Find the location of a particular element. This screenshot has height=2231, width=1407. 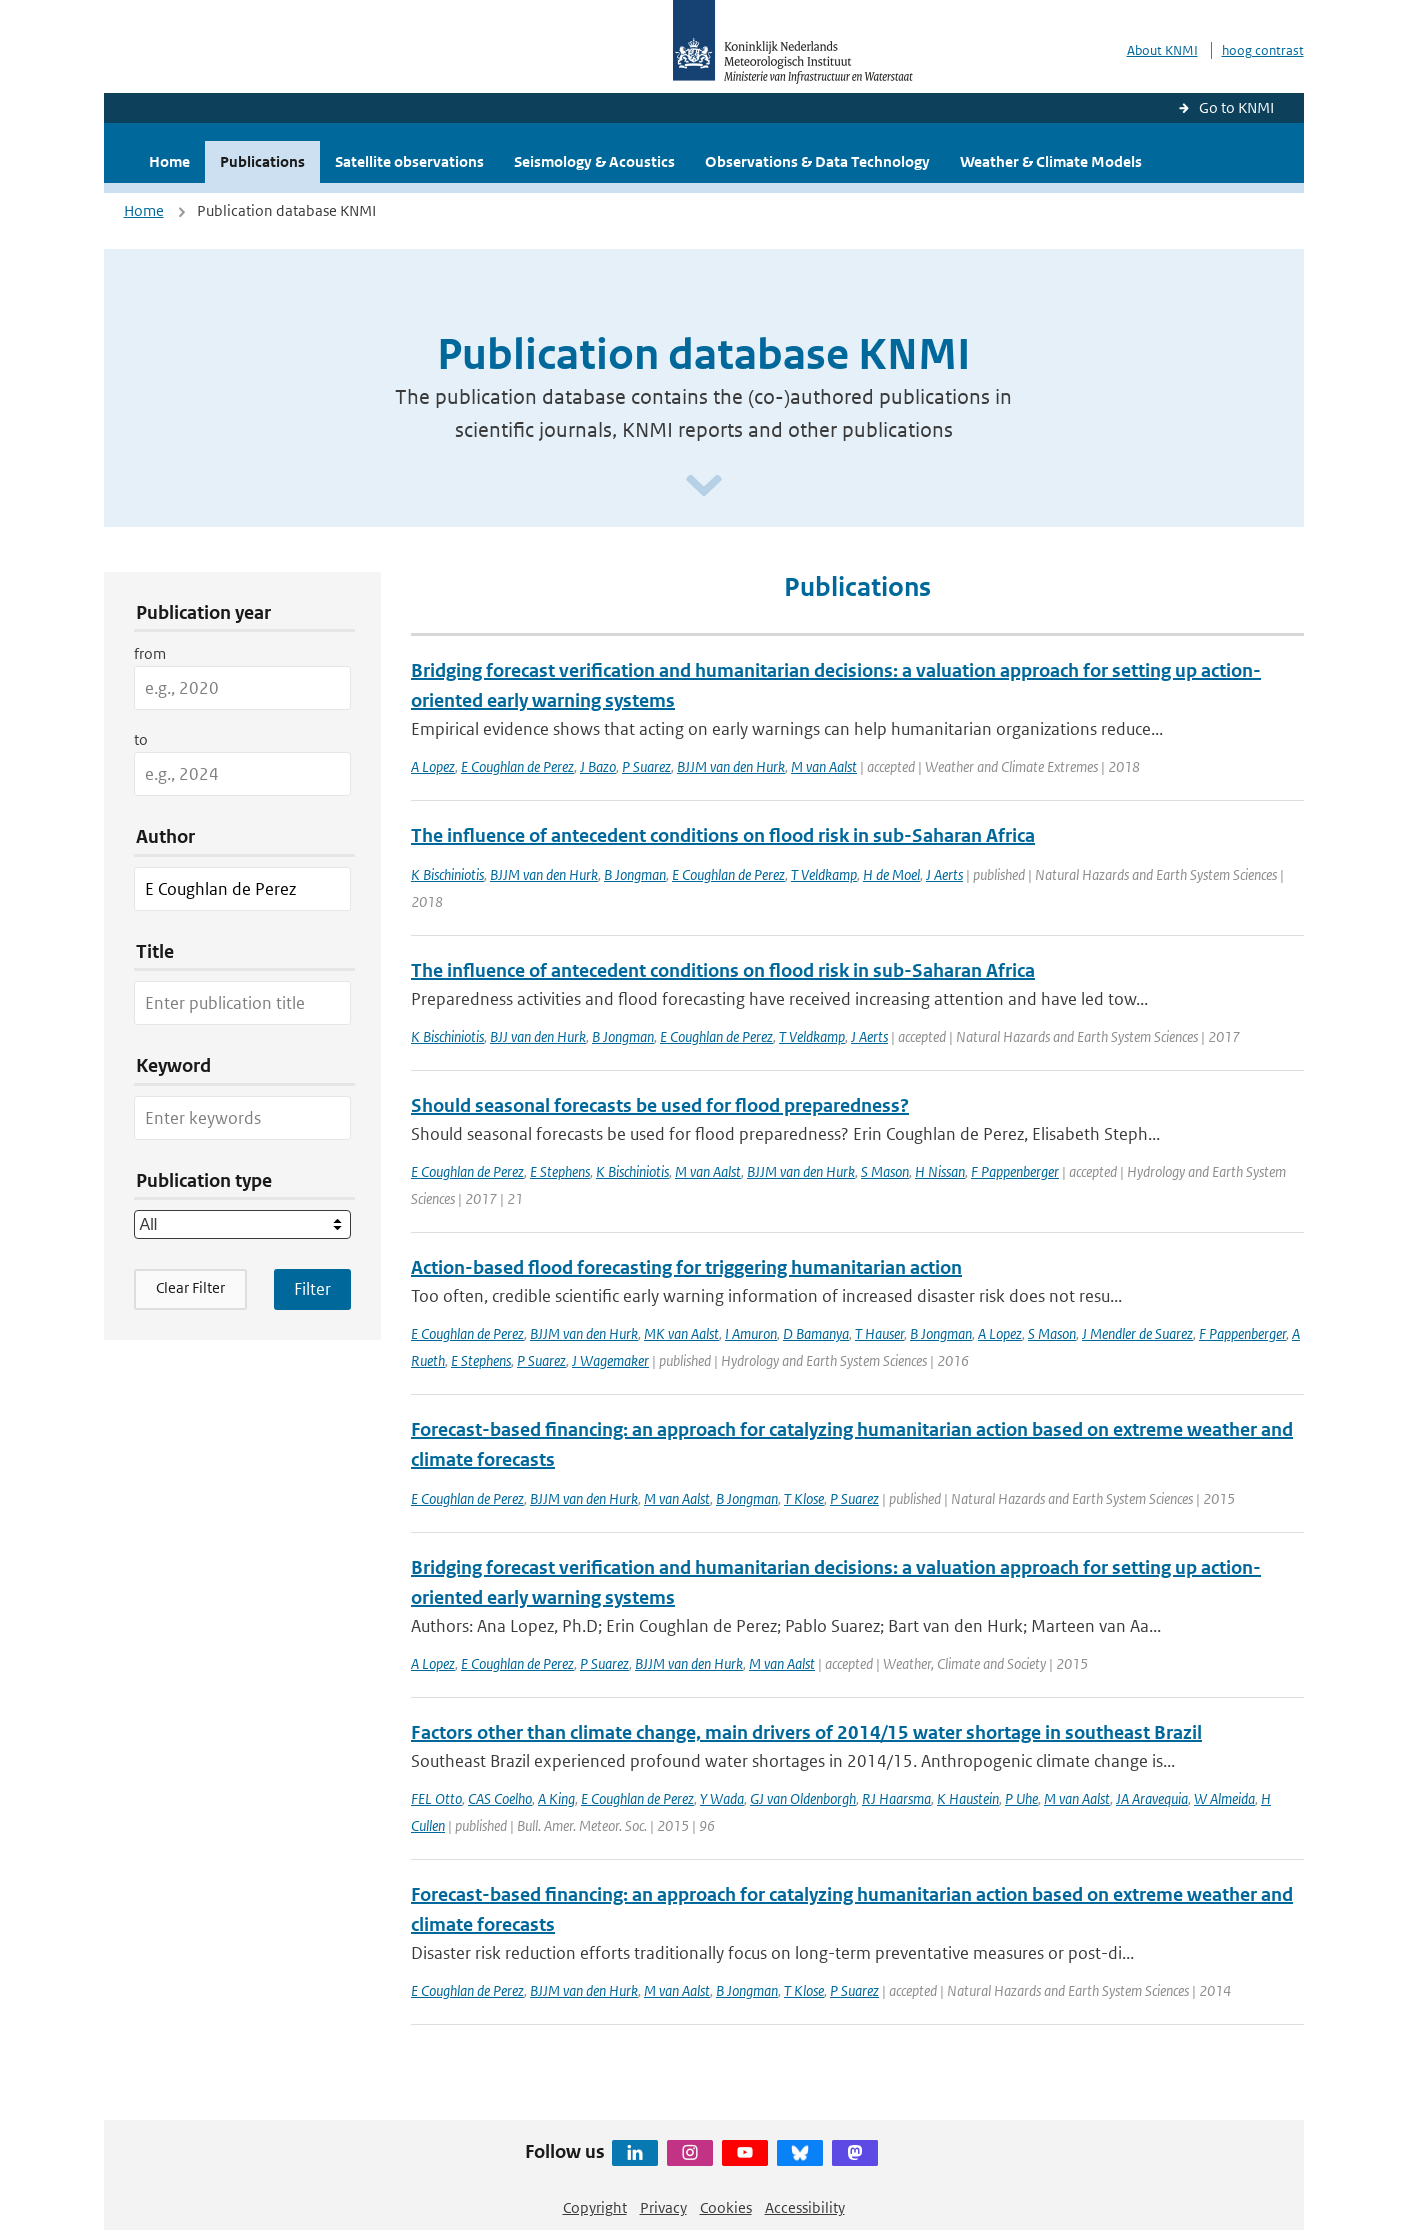

I Amuron is located at coordinates (751, 1333).